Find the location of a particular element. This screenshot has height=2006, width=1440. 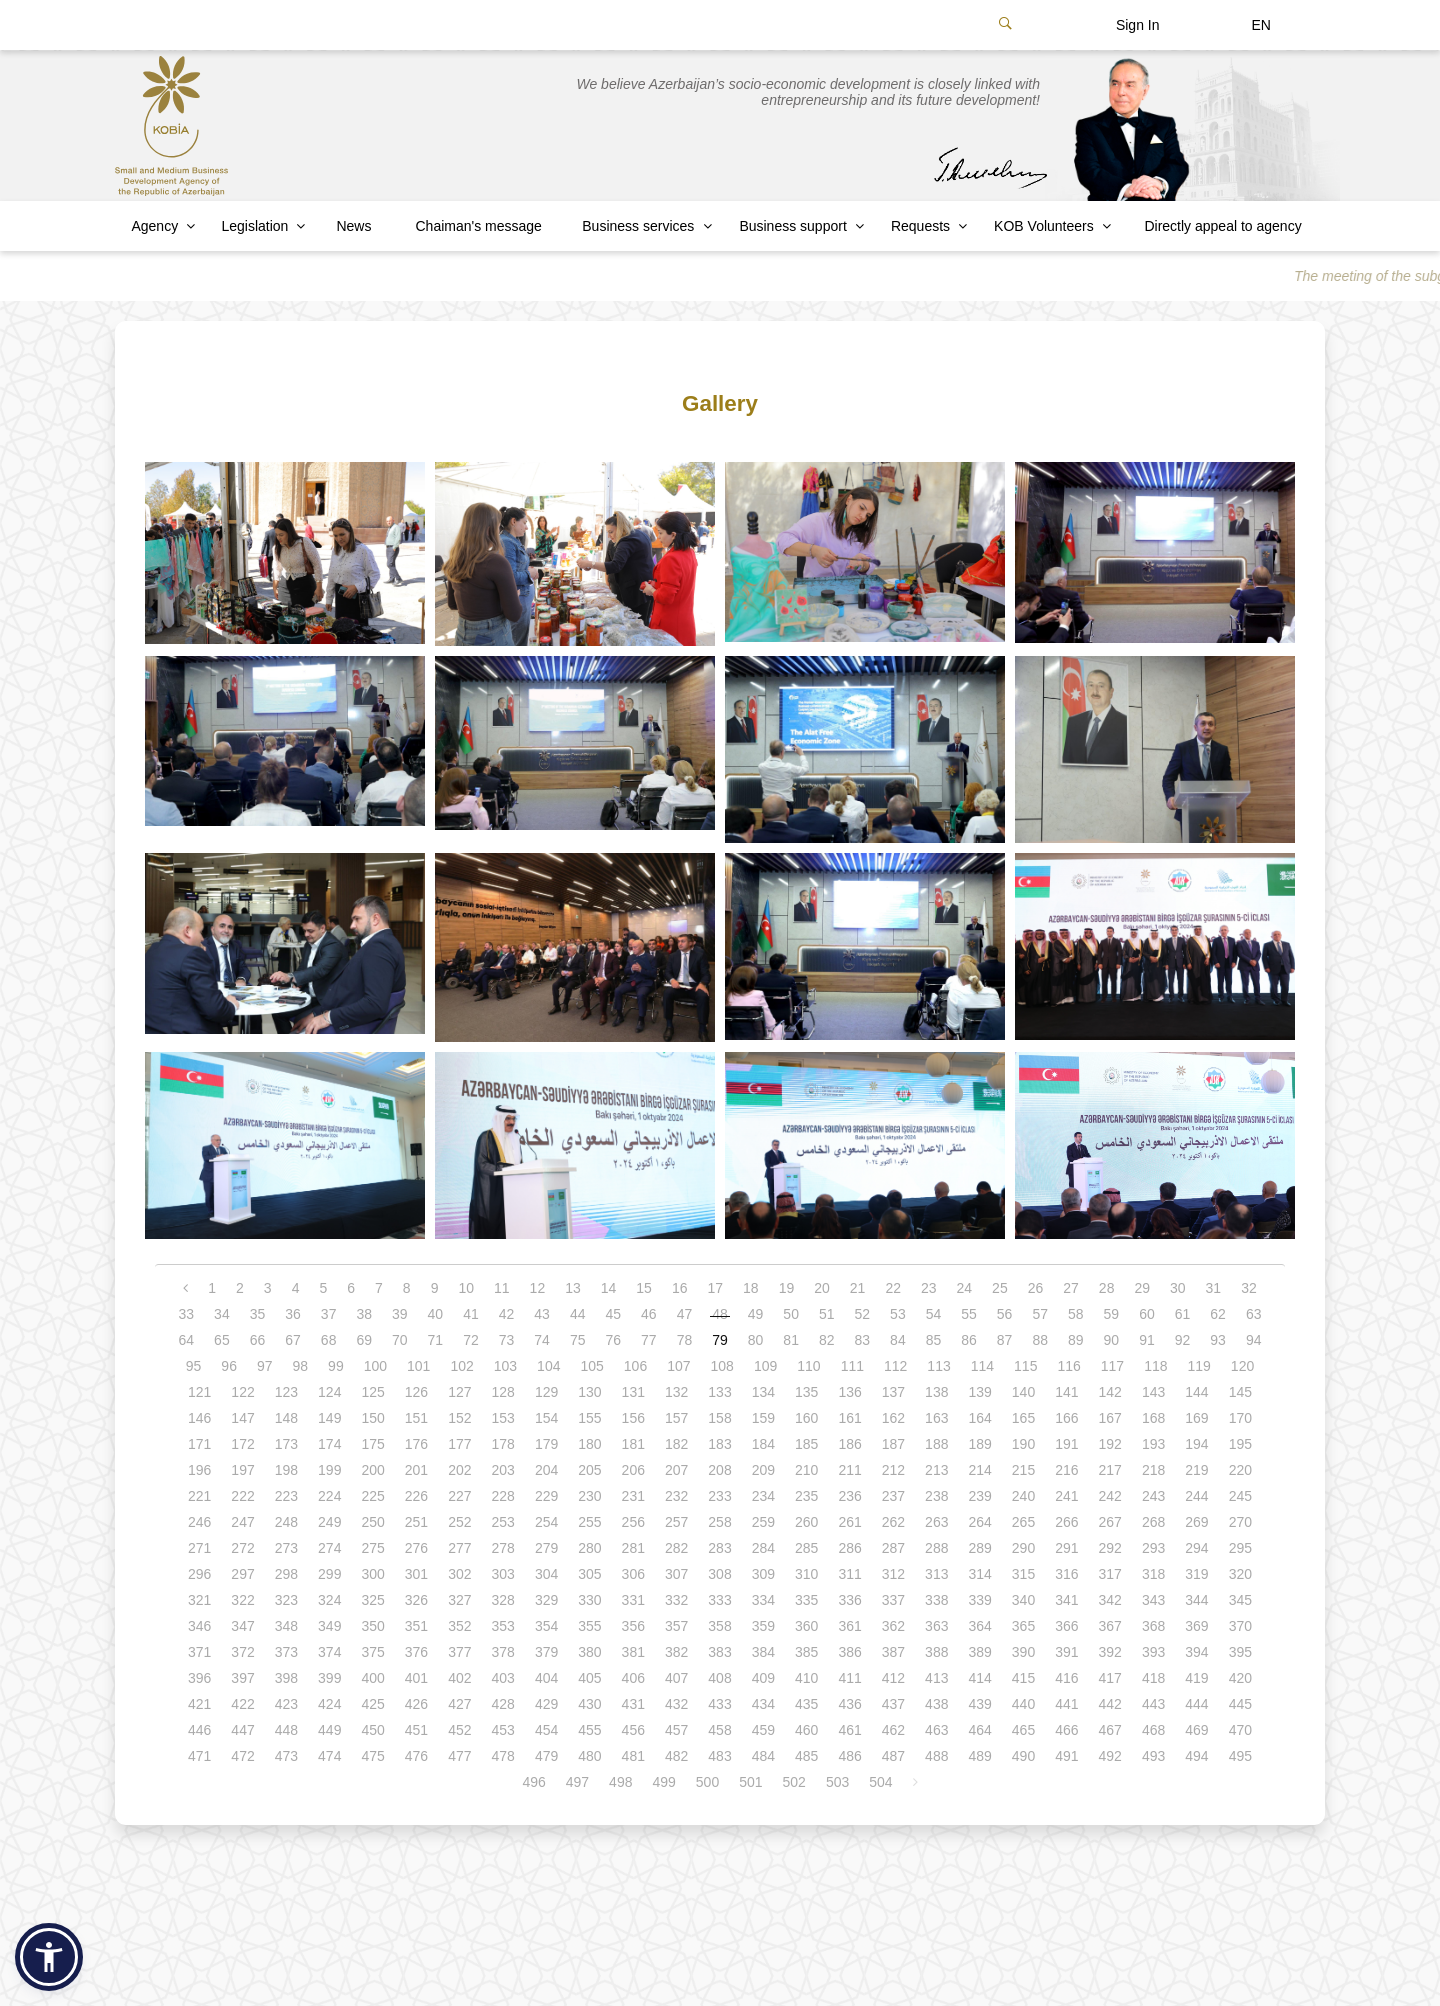

137 is located at coordinates (893, 1392).